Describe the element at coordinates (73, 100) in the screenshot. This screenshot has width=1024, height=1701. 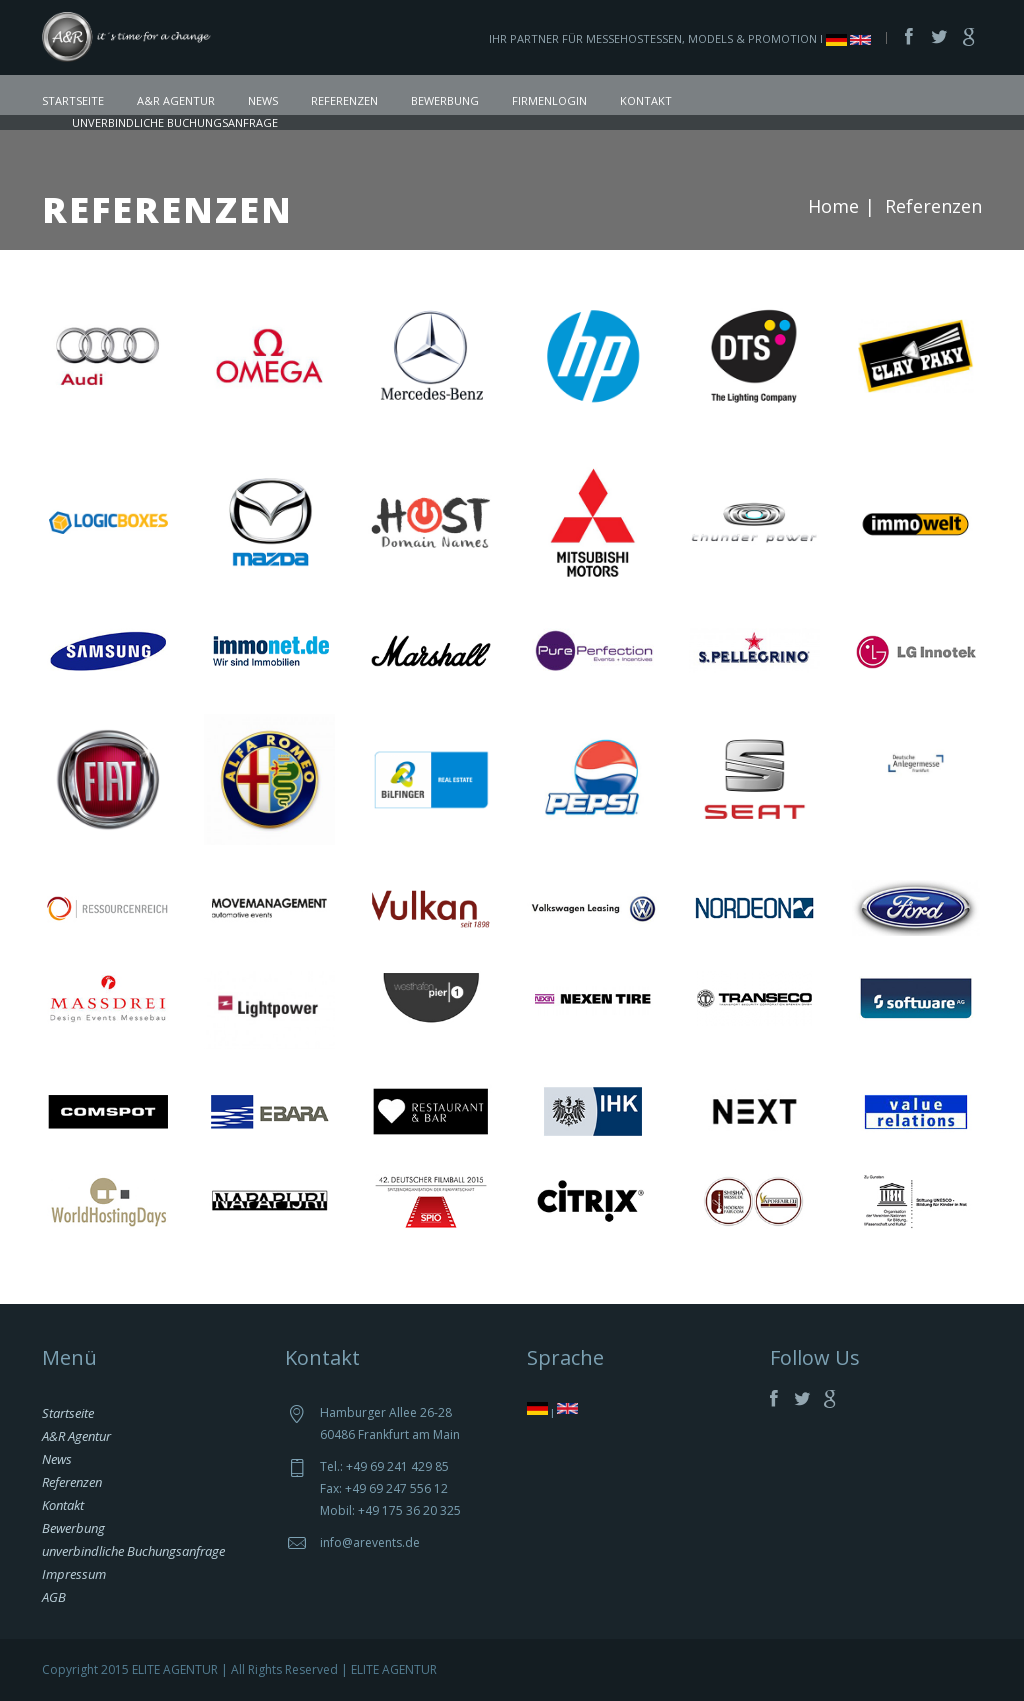
I see `Startseite` at that location.